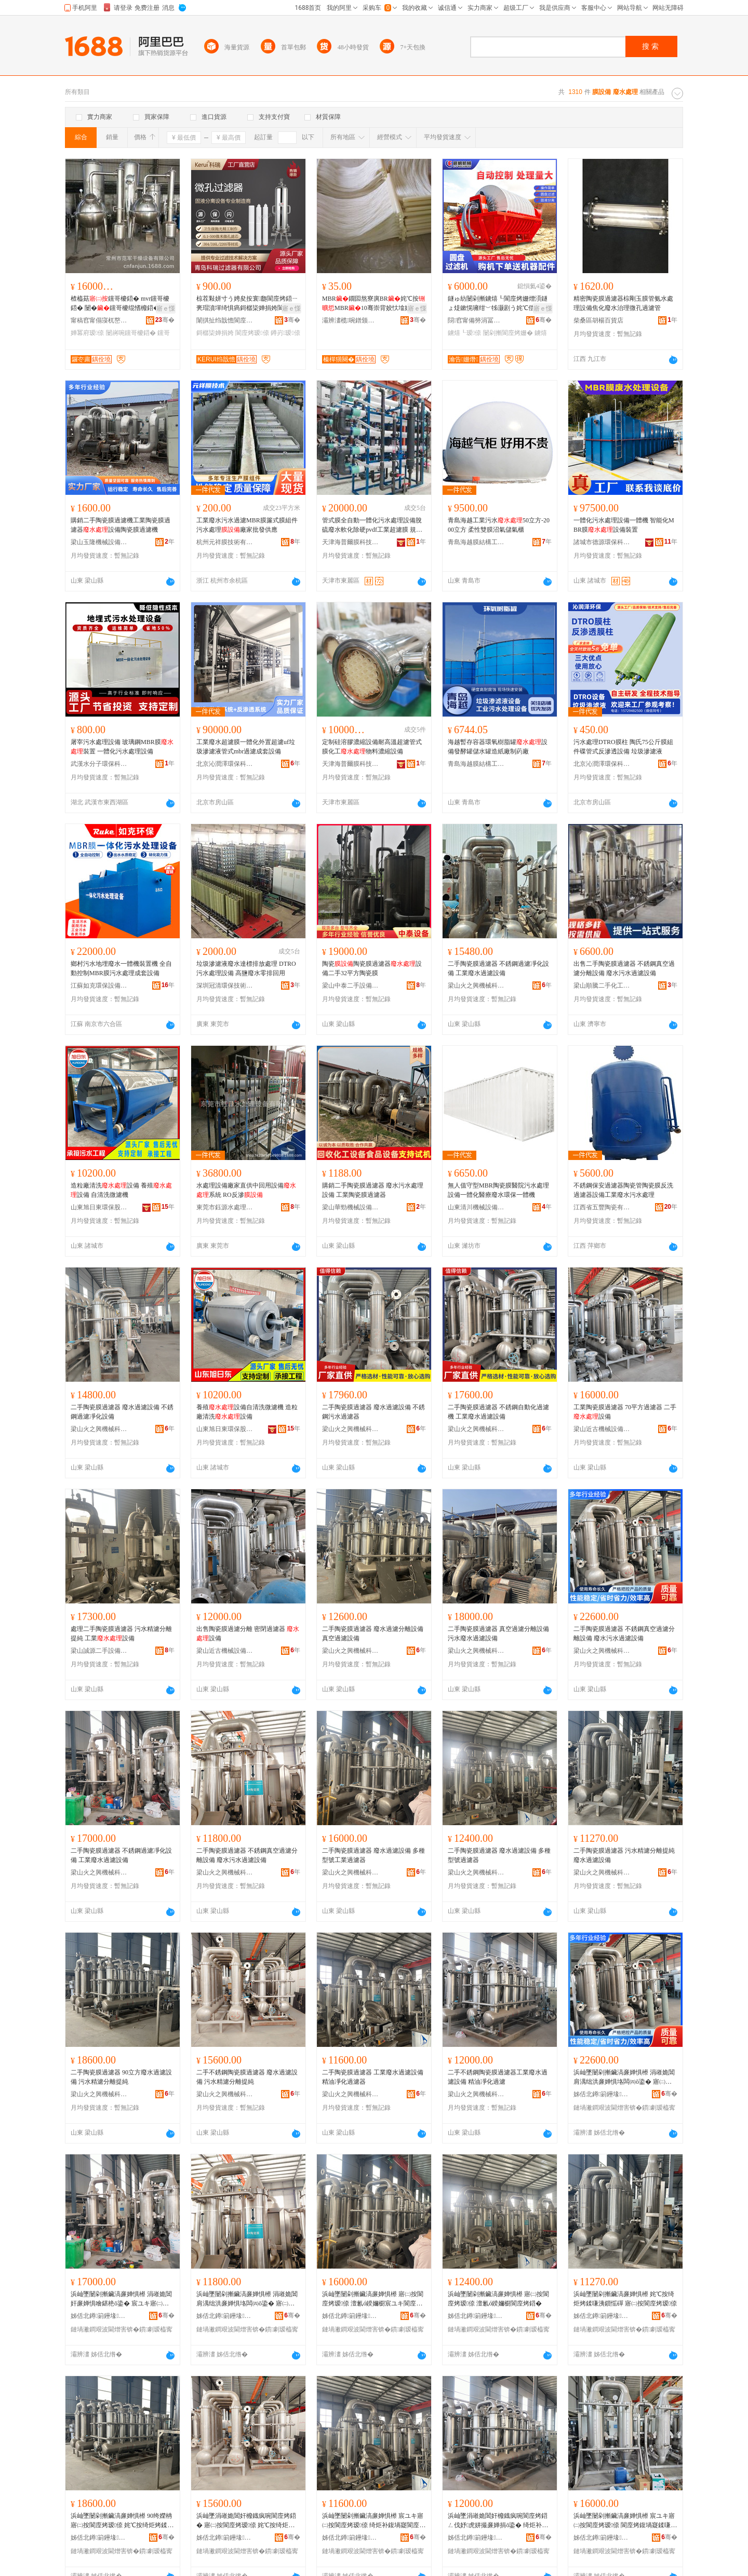 The width and height of the screenshot is (748, 2576). What do you see at coordinates (624, 1412) in the screenshot?
I see `工業陶瓷膜過濾器 70平方過濾器 二手設備` at bounding box center [624, 1412].